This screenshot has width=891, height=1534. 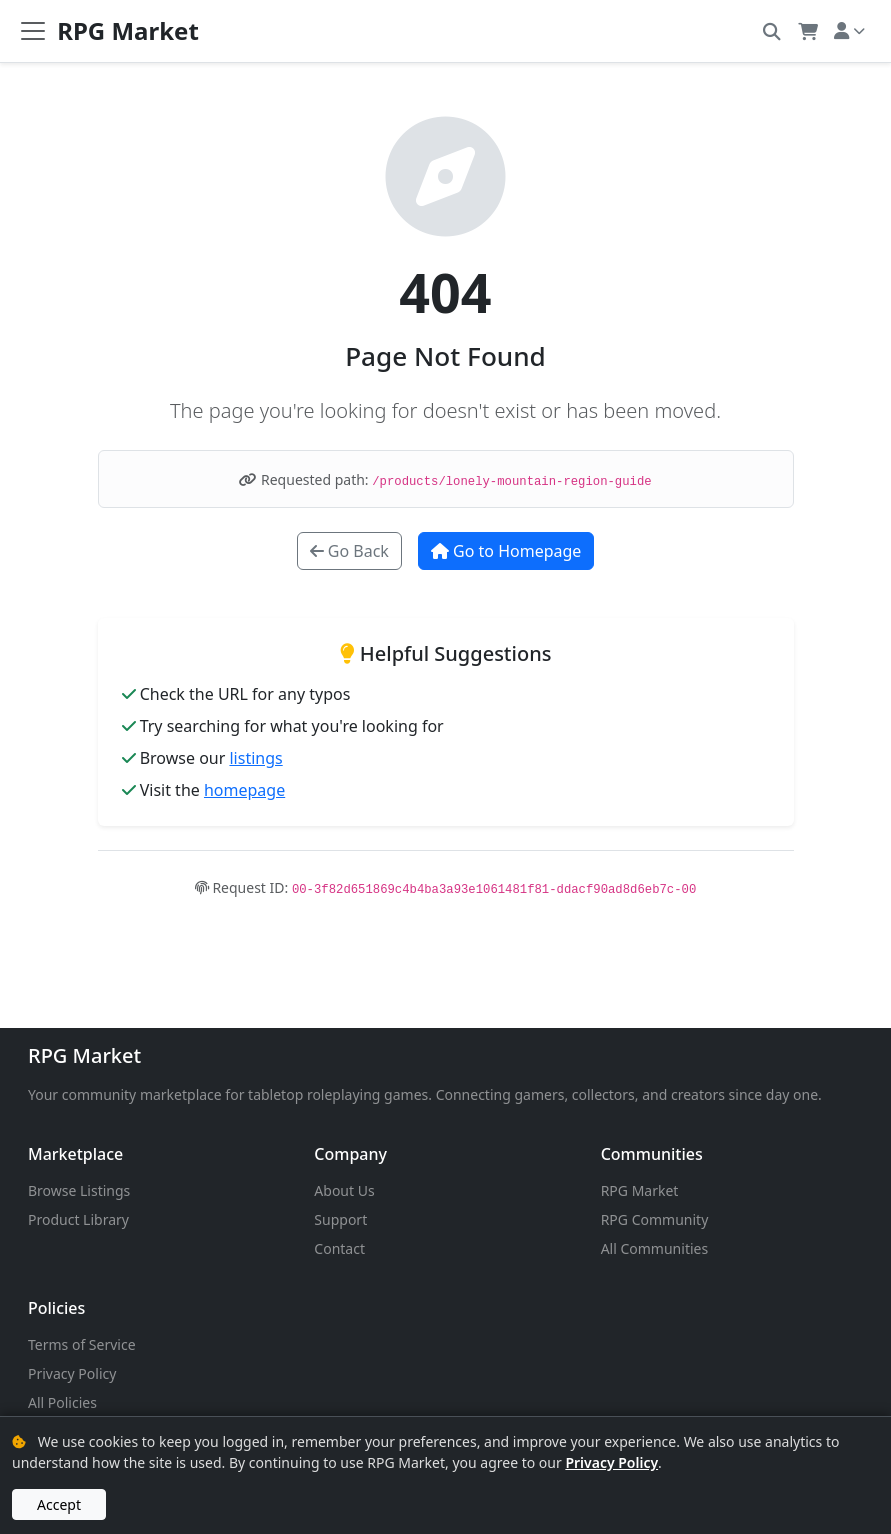 I want to click on Contact, so click(x=339, y=1248).